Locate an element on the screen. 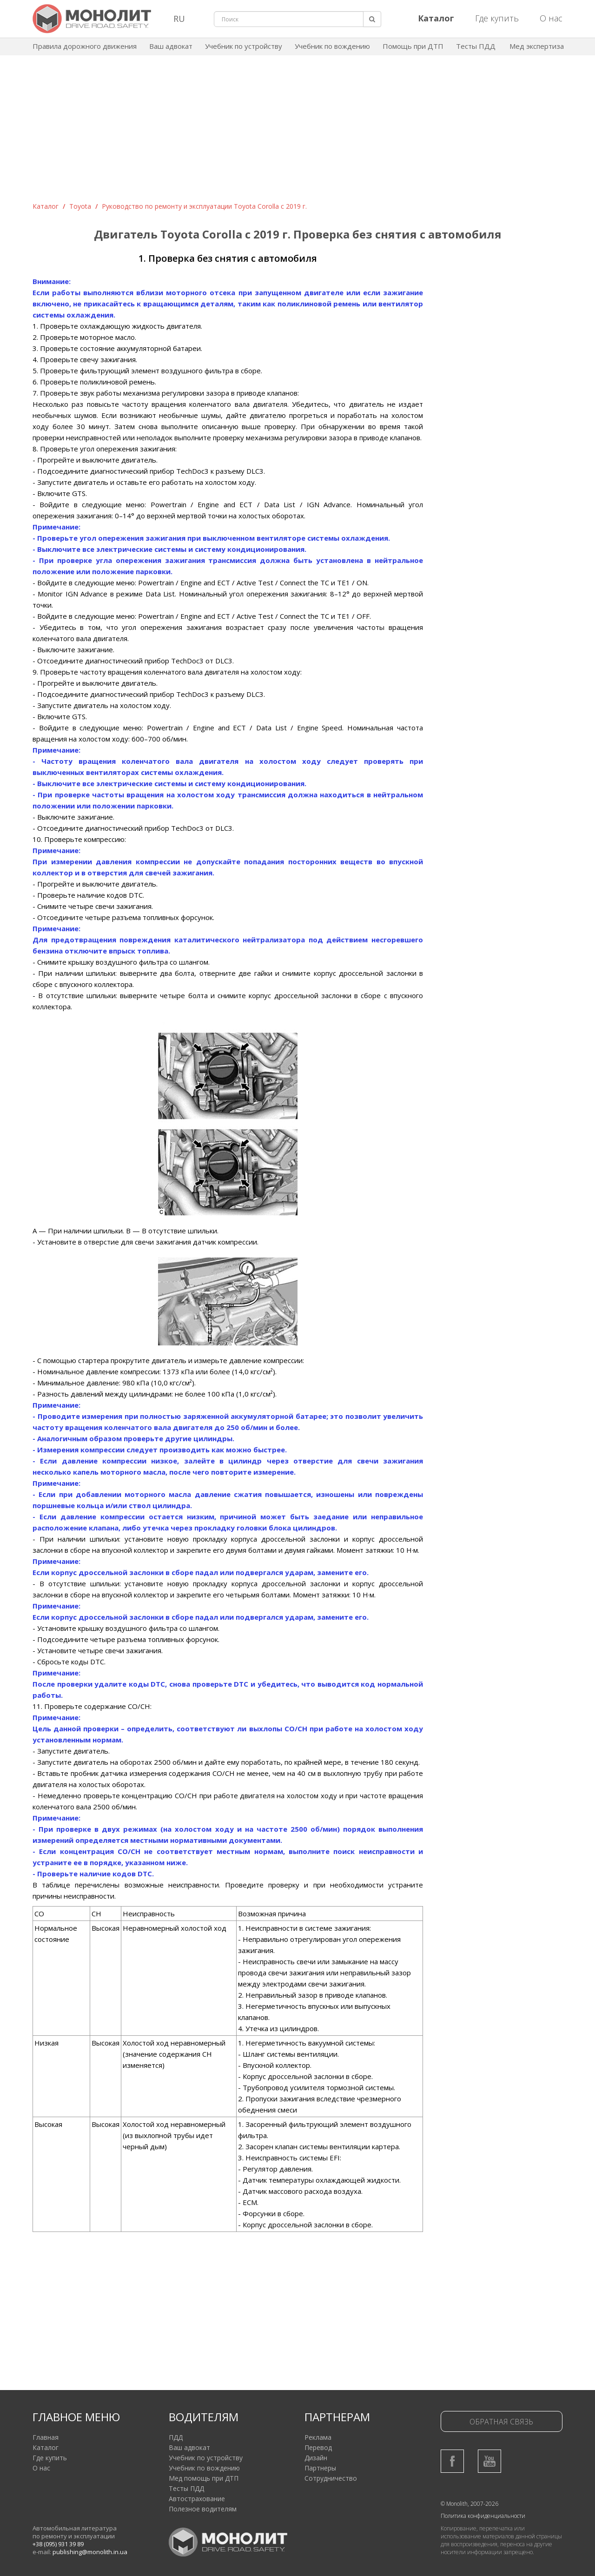 The image size is (595, 2576). Тесты ПДД is located at coordinates (476, 46).